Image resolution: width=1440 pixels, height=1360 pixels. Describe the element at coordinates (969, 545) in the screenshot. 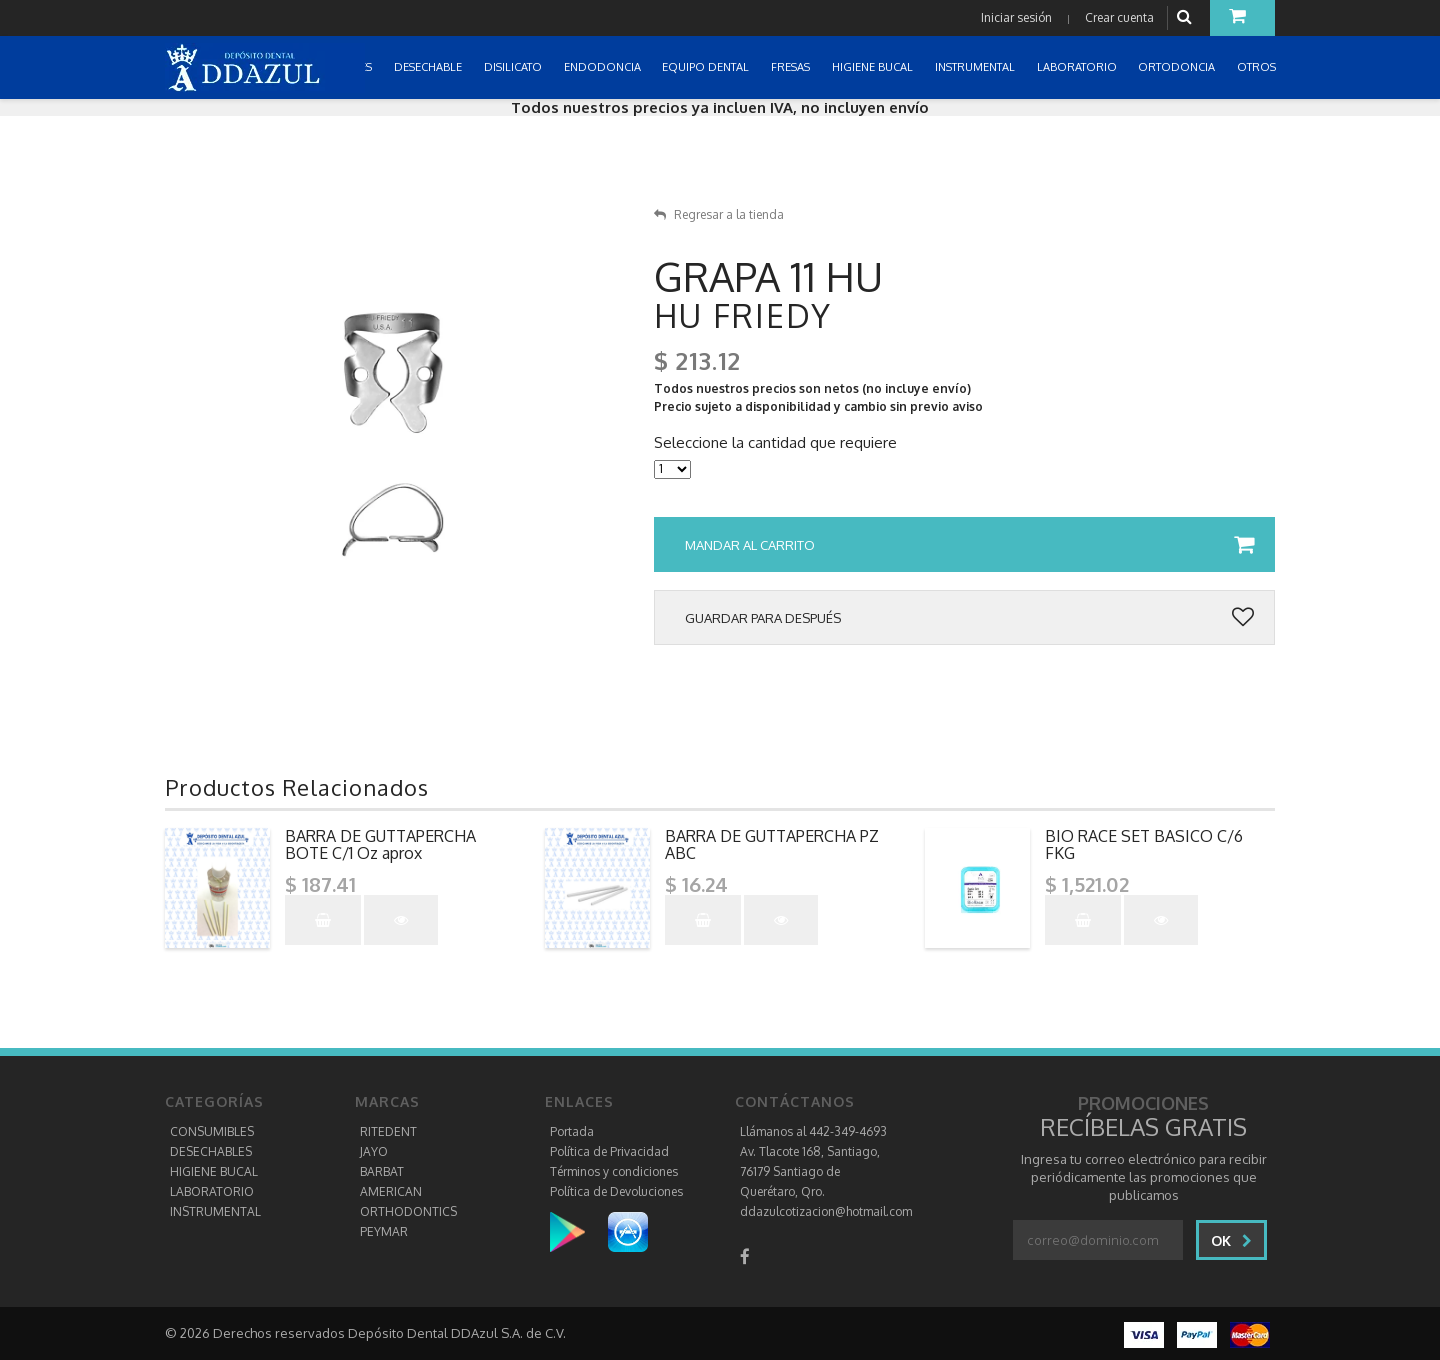

I see `Mandar al carrito` at that location.